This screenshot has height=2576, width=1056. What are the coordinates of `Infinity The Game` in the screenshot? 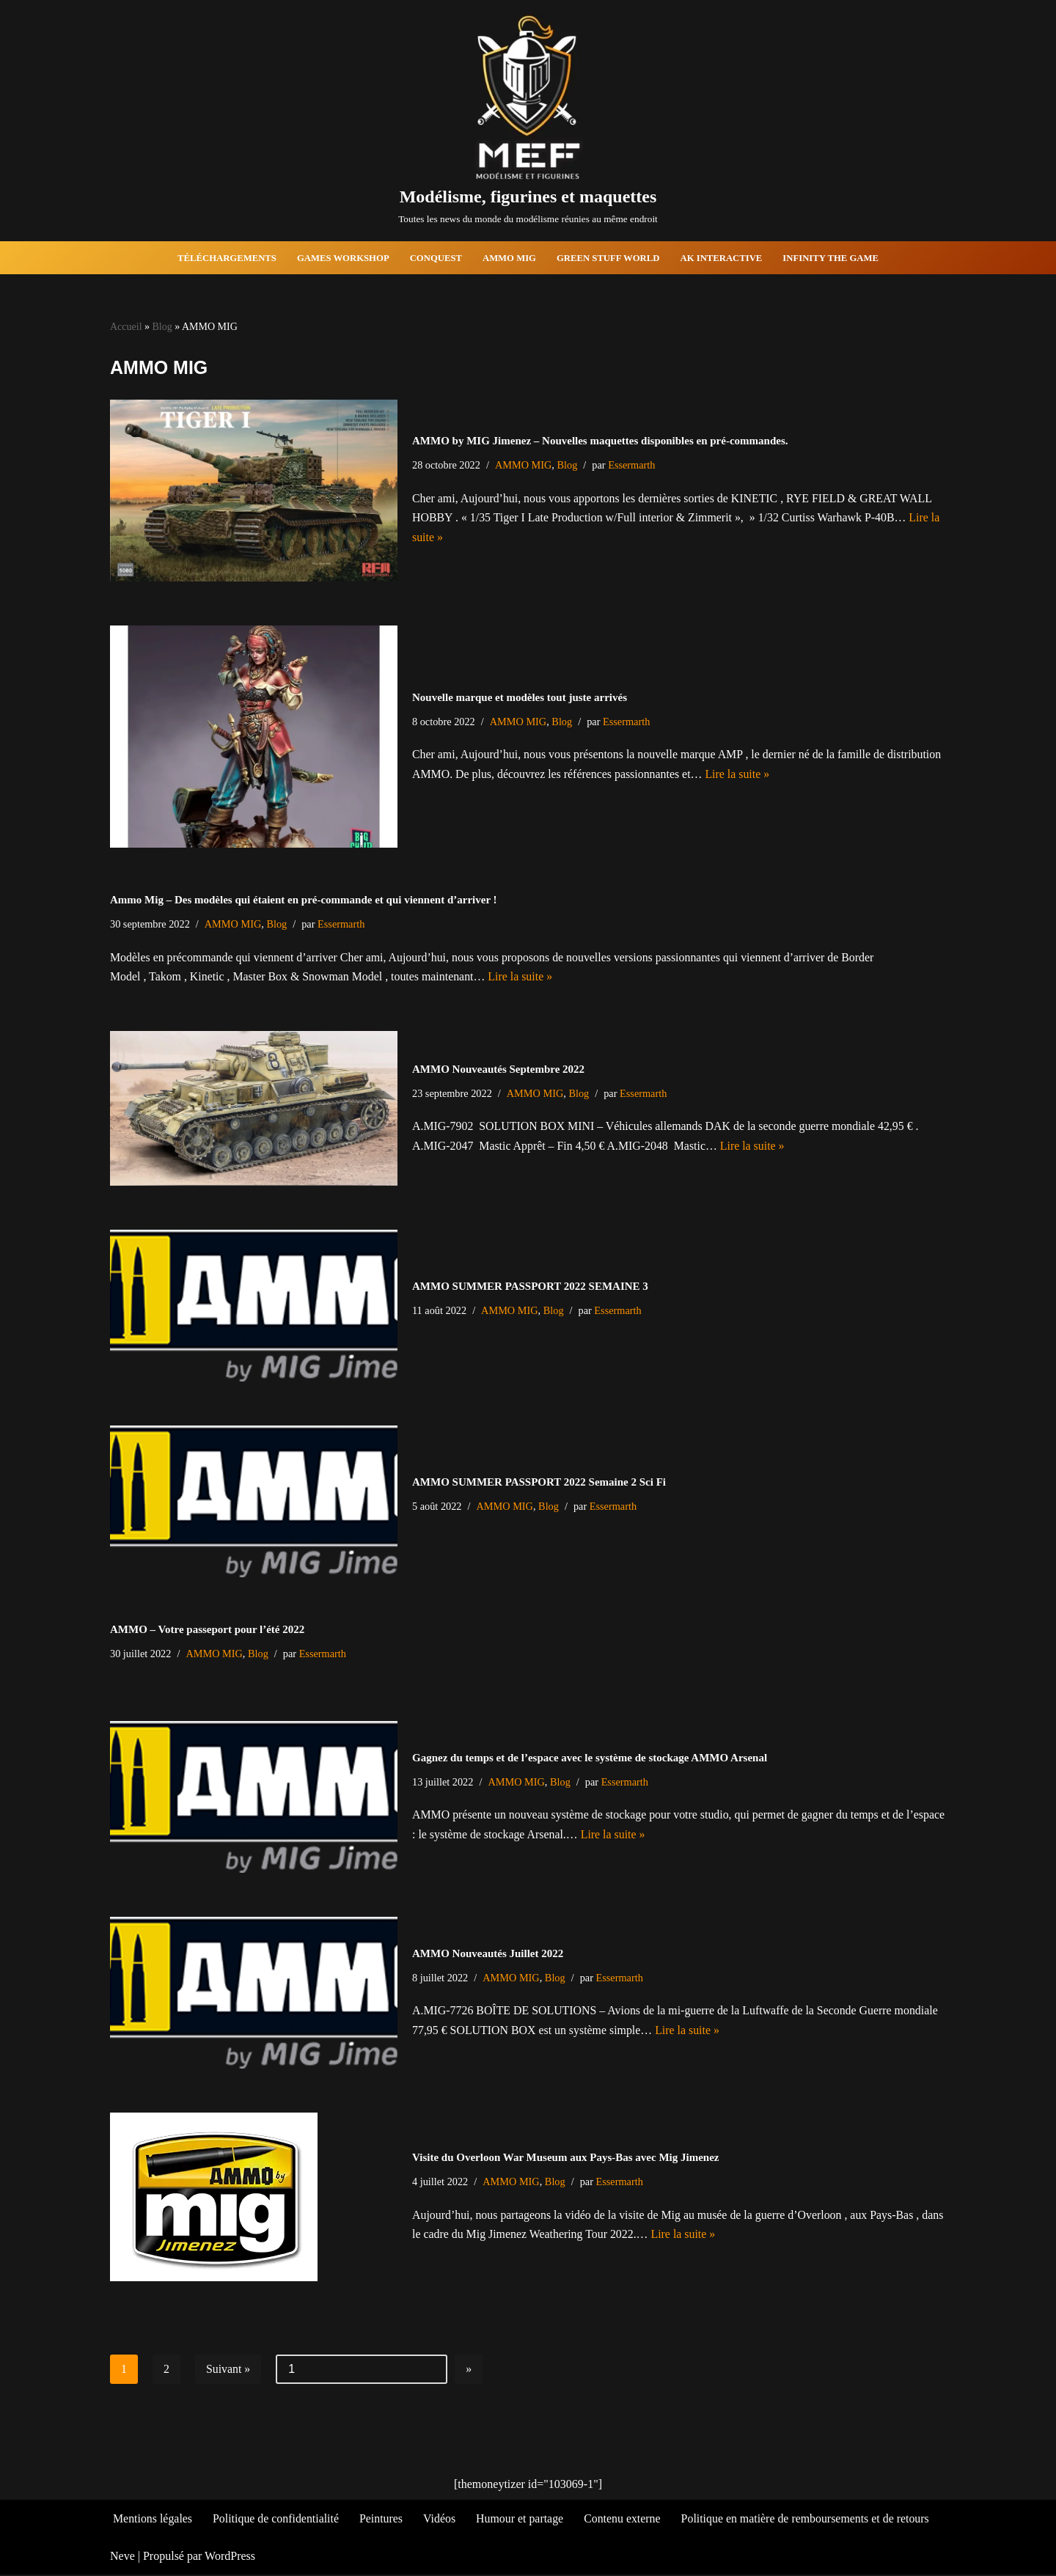 It's located at (832, 258).